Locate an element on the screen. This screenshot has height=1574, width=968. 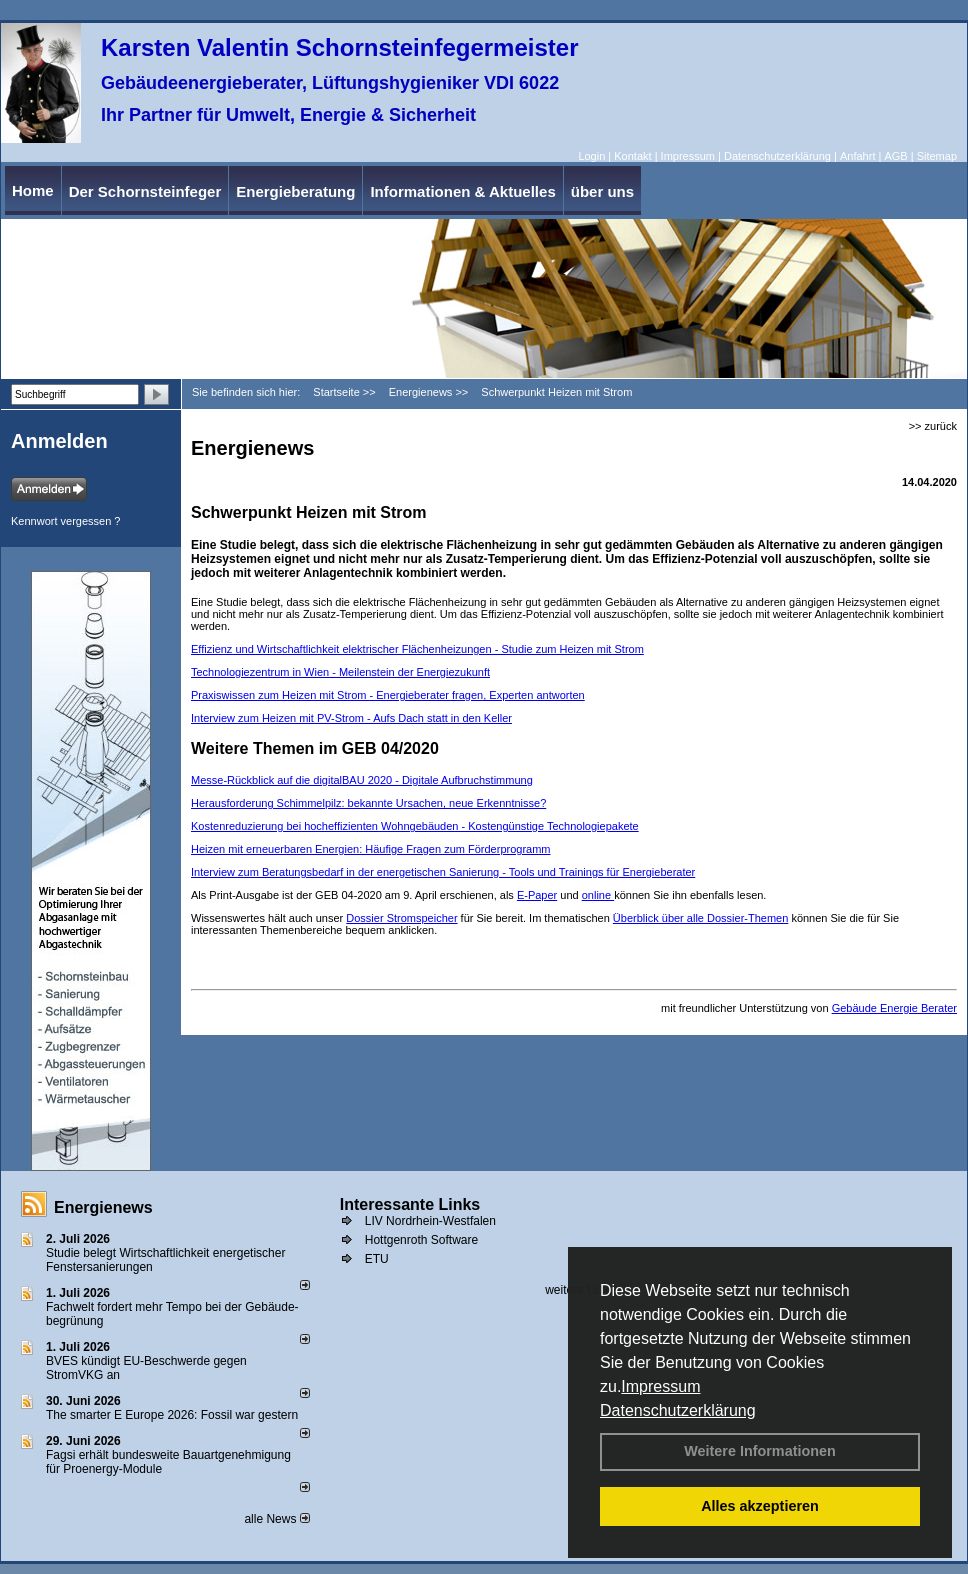
LIV Nordrhein-Westfalen is located at coordinates (430, 1221).